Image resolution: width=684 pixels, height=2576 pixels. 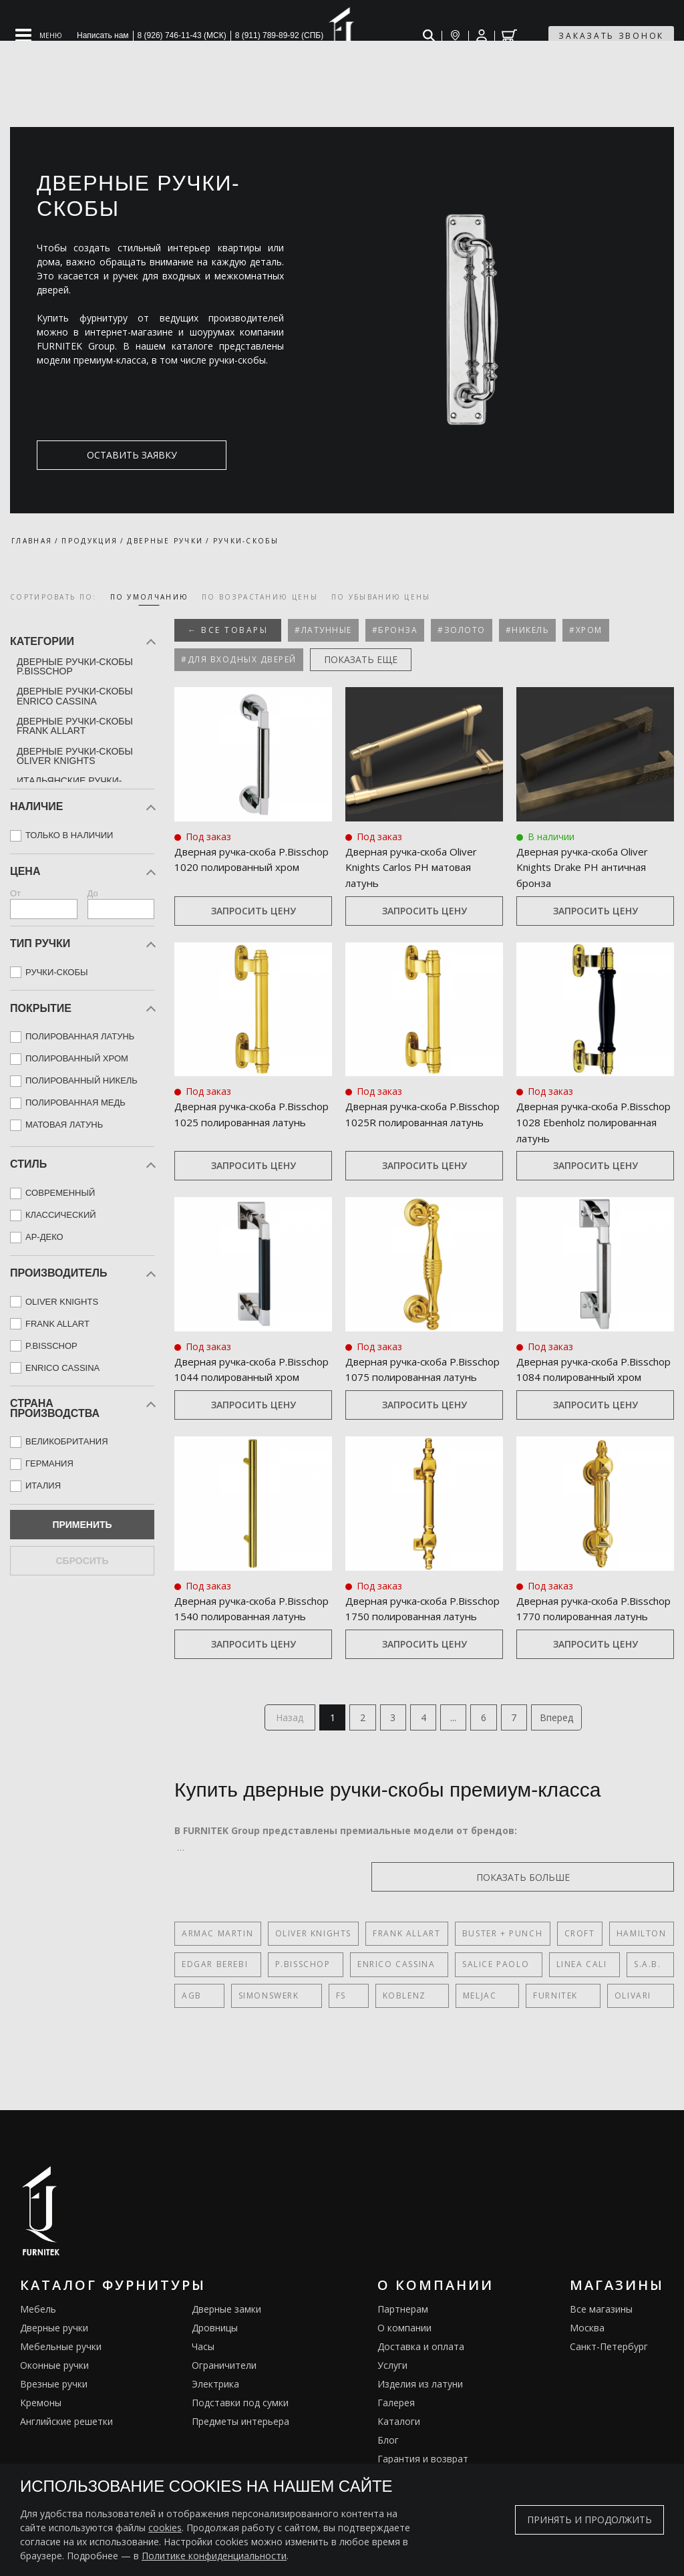 What do you see at coordinates (581, 1123) in the screenshot?
I see `Дверная ручка‑скоба P.Bisschop 1028 Ebenholz полированная латунь` at bounding box center [581, 1123].